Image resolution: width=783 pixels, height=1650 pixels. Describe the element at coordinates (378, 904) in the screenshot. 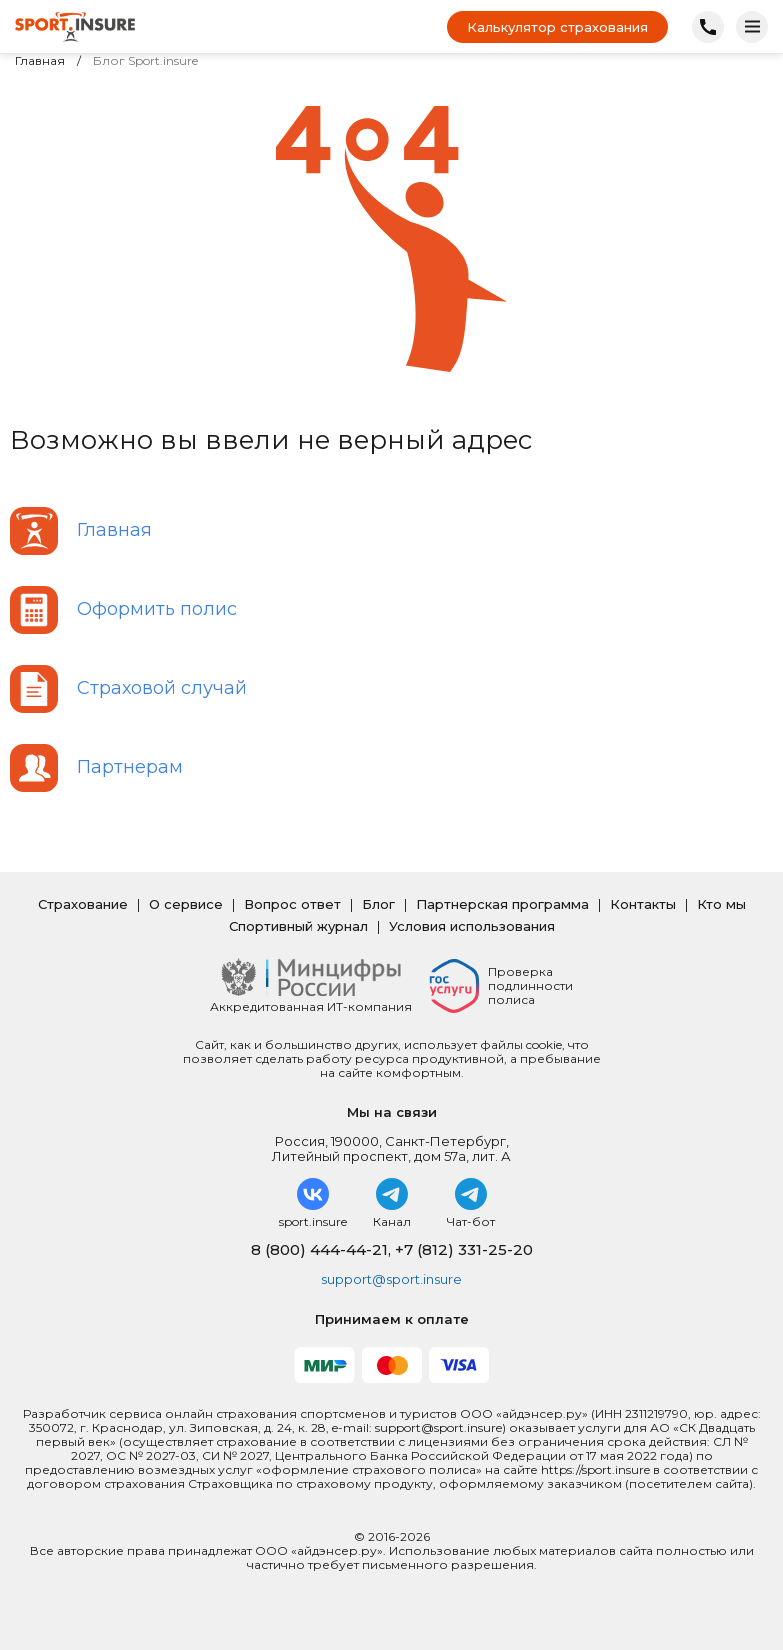

I see `Блог` at that location.